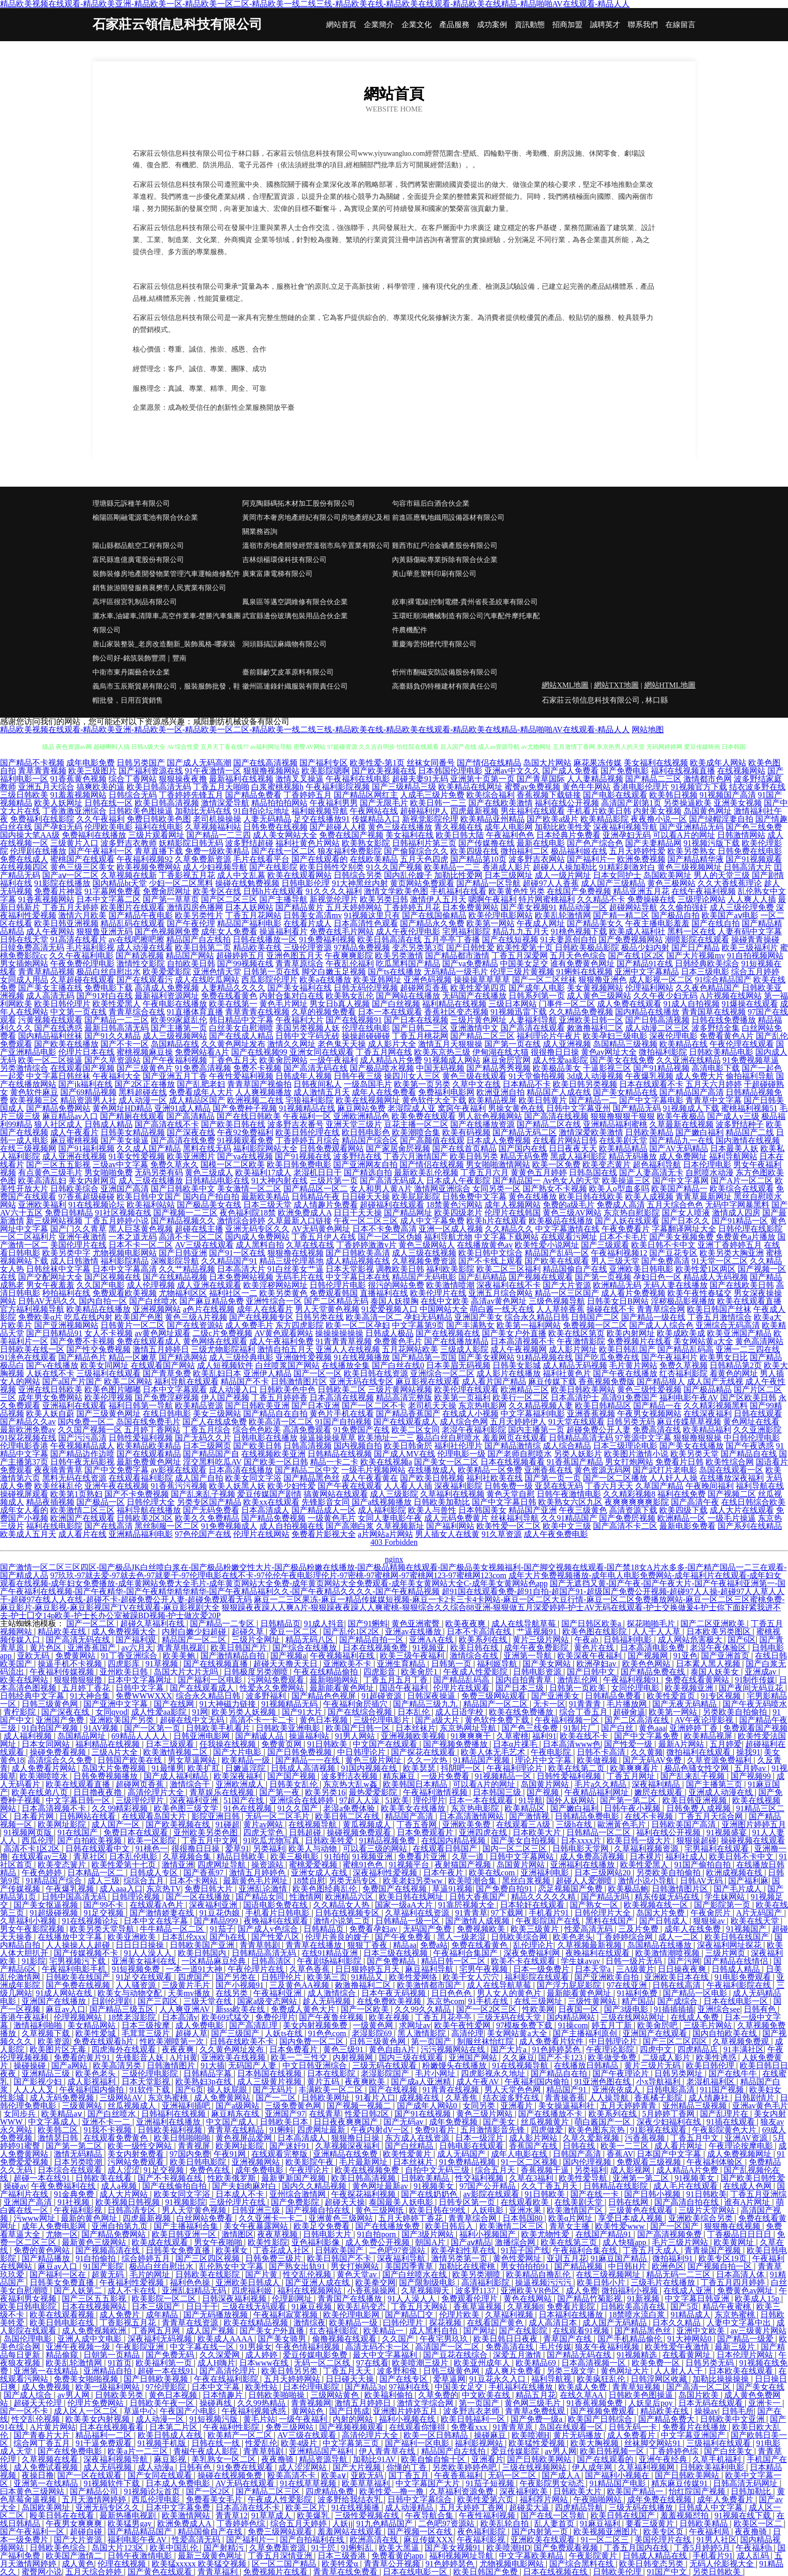 The height and width of the screenshot is (2576, 788). I want to click on 恋足视频国产免费, so click(571, 1888).